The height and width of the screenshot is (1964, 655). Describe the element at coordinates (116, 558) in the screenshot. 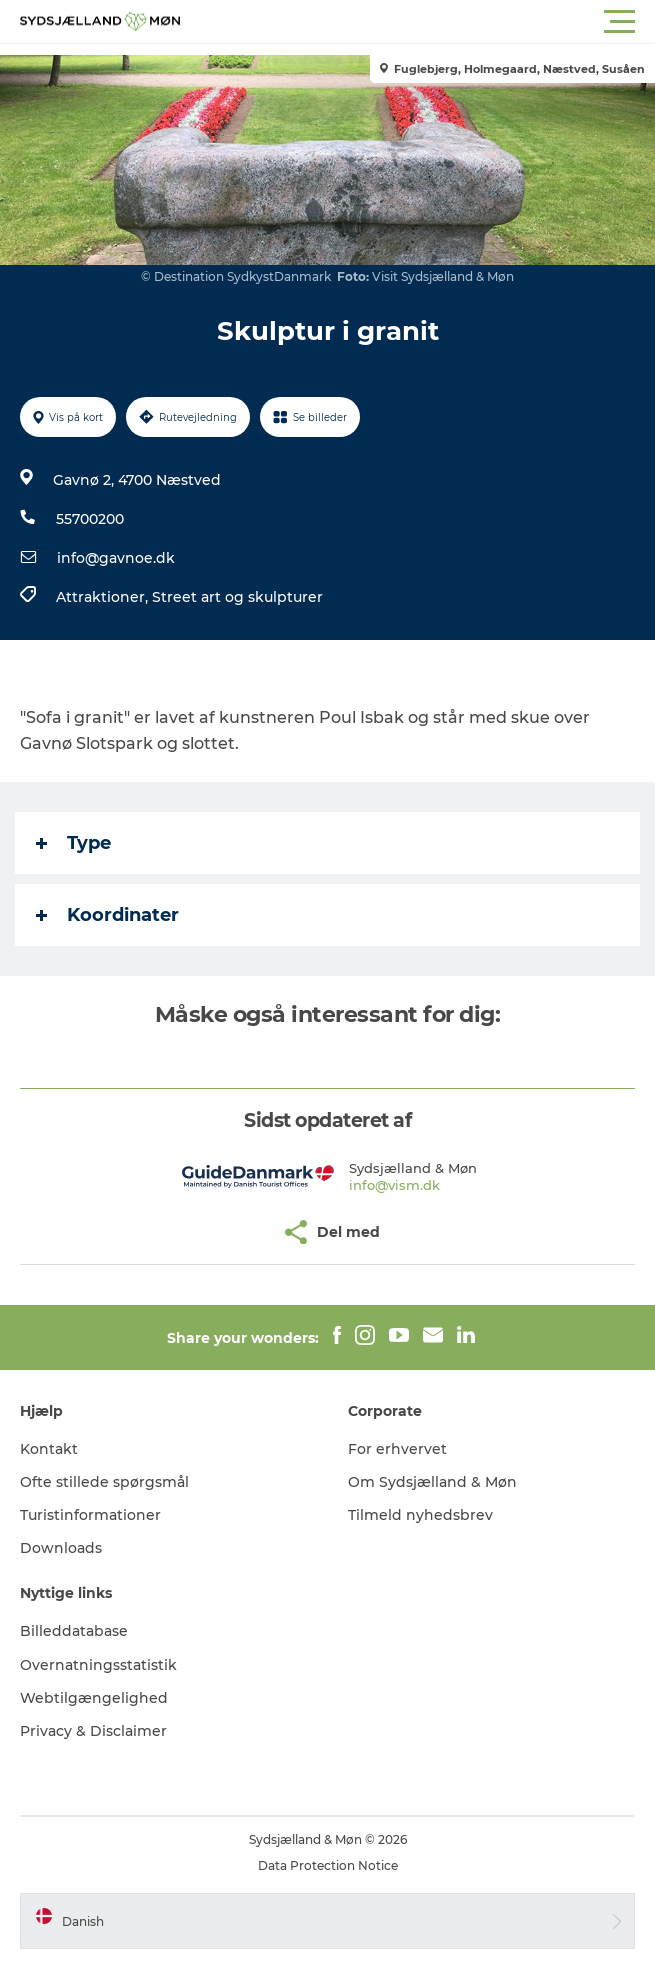

I see `info@gavnoe.dk` at that location.